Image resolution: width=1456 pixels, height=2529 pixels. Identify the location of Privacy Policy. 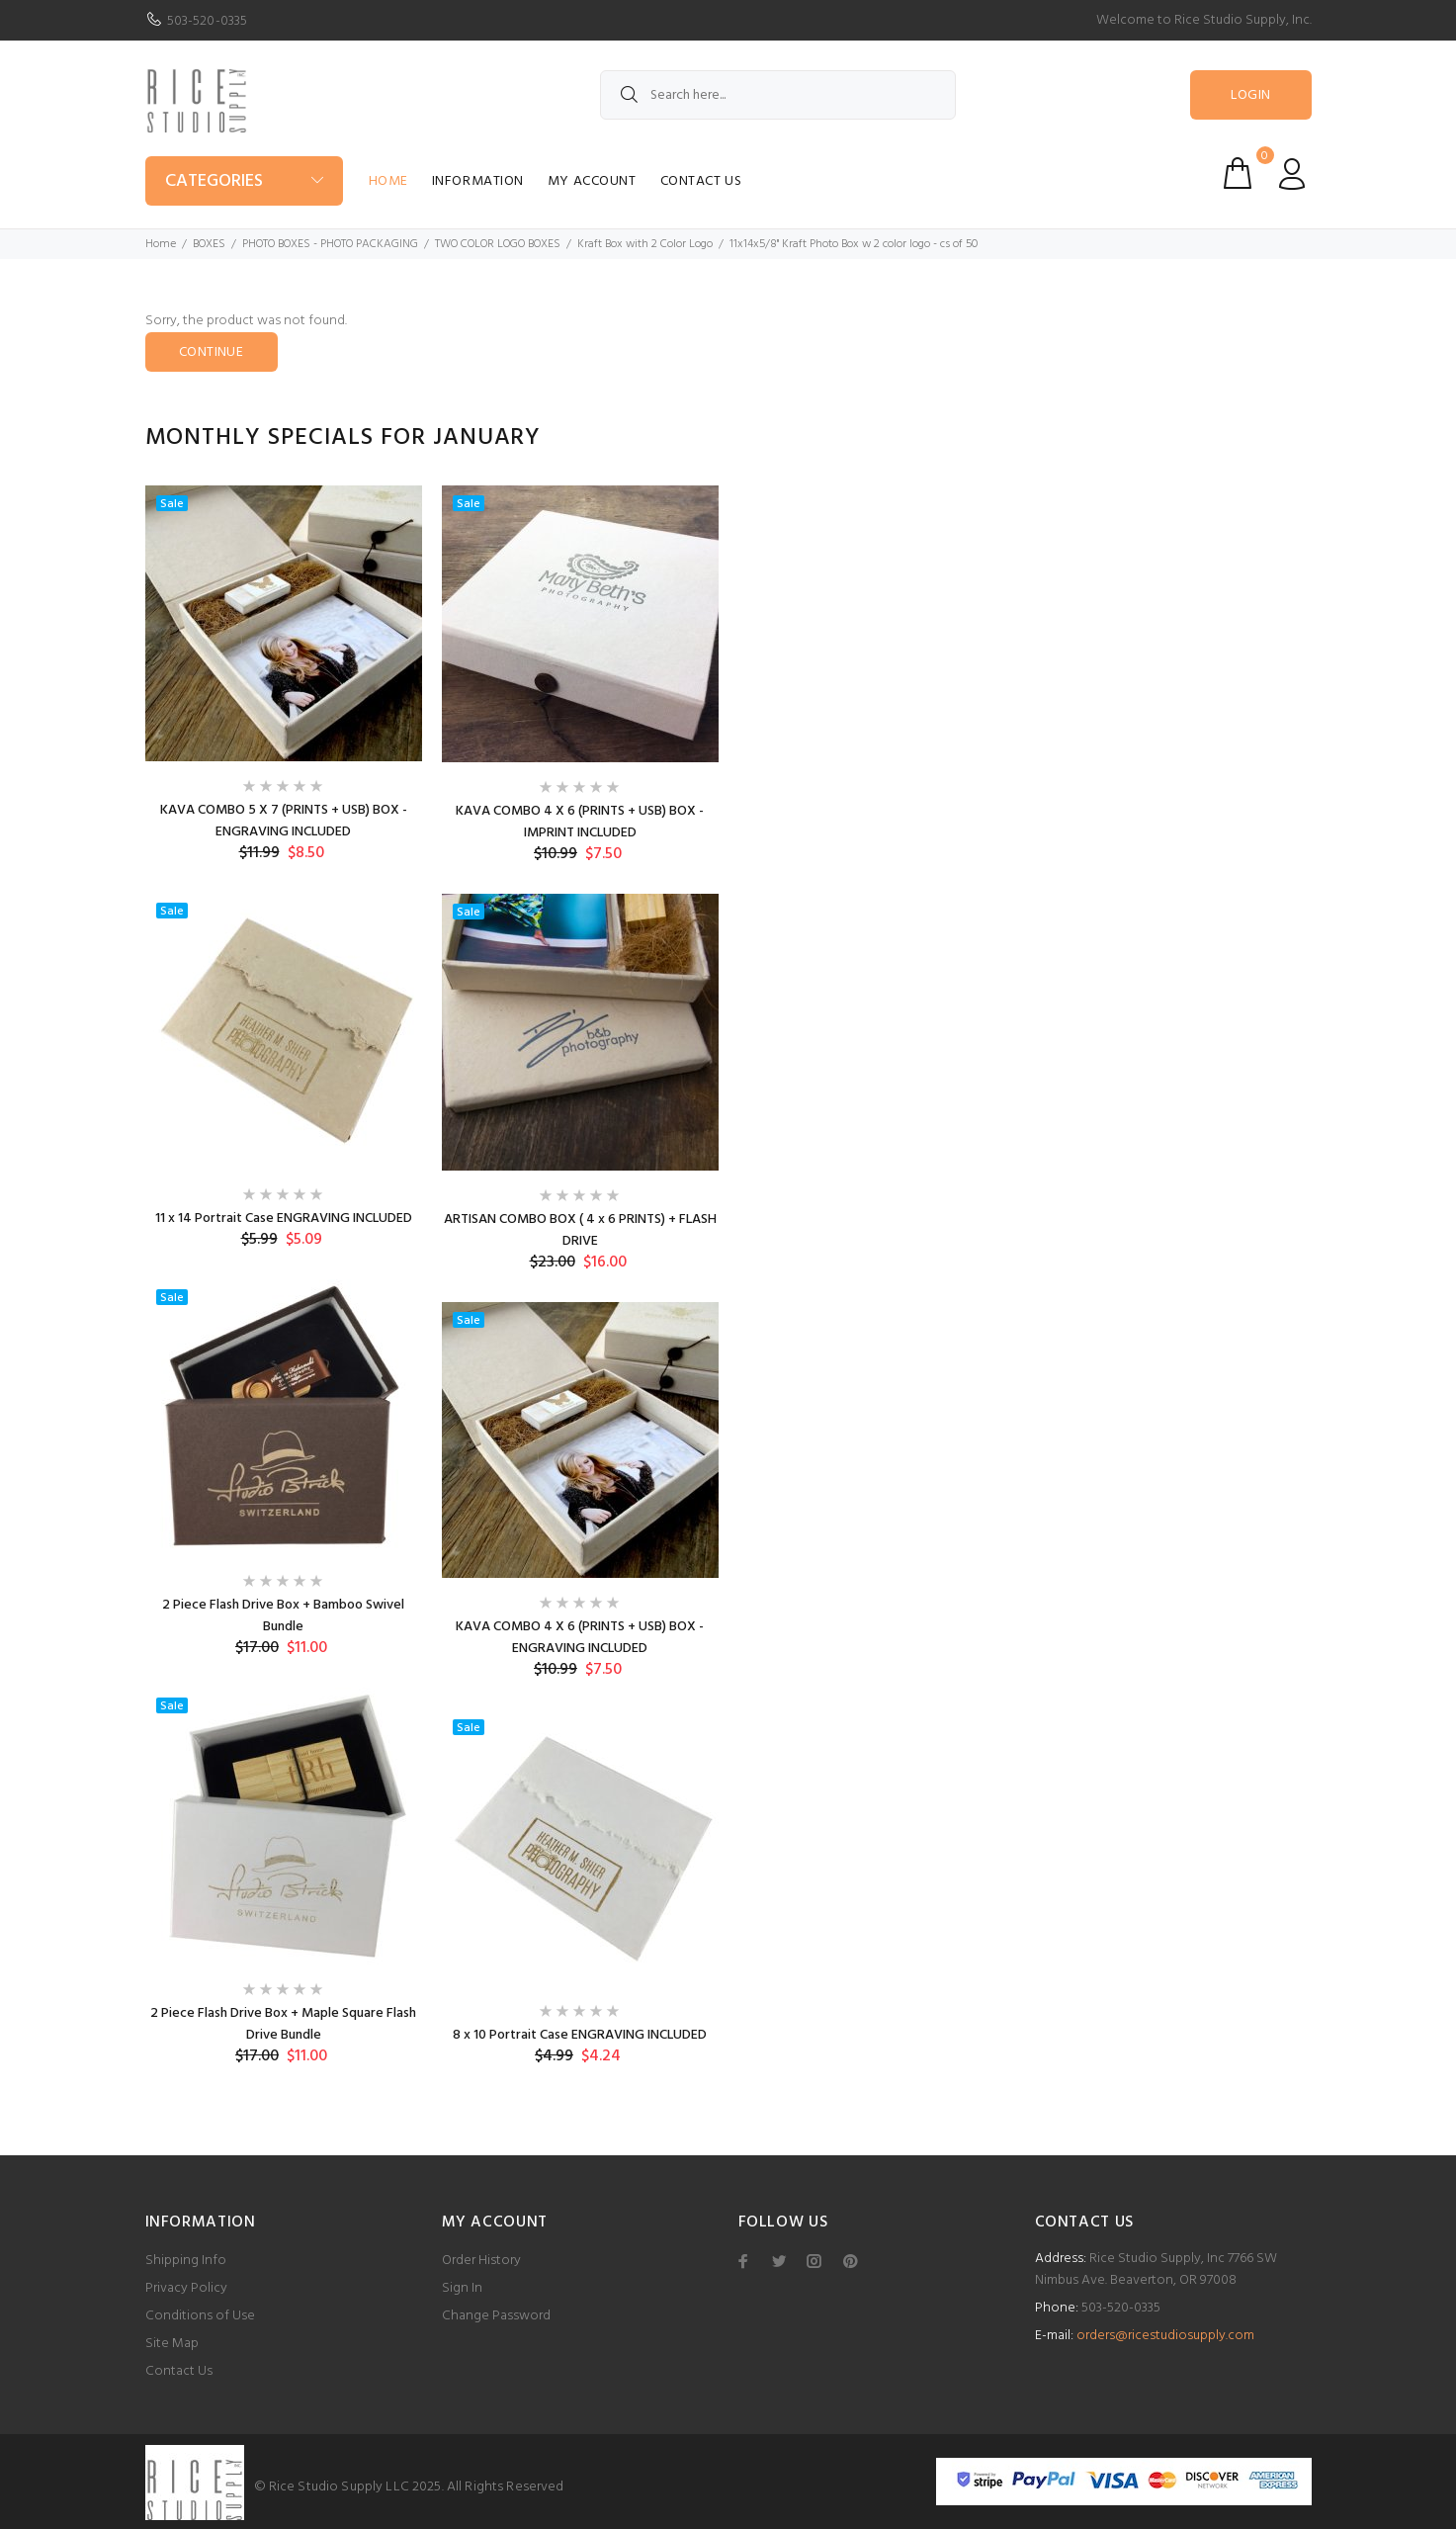
(186, 2288).